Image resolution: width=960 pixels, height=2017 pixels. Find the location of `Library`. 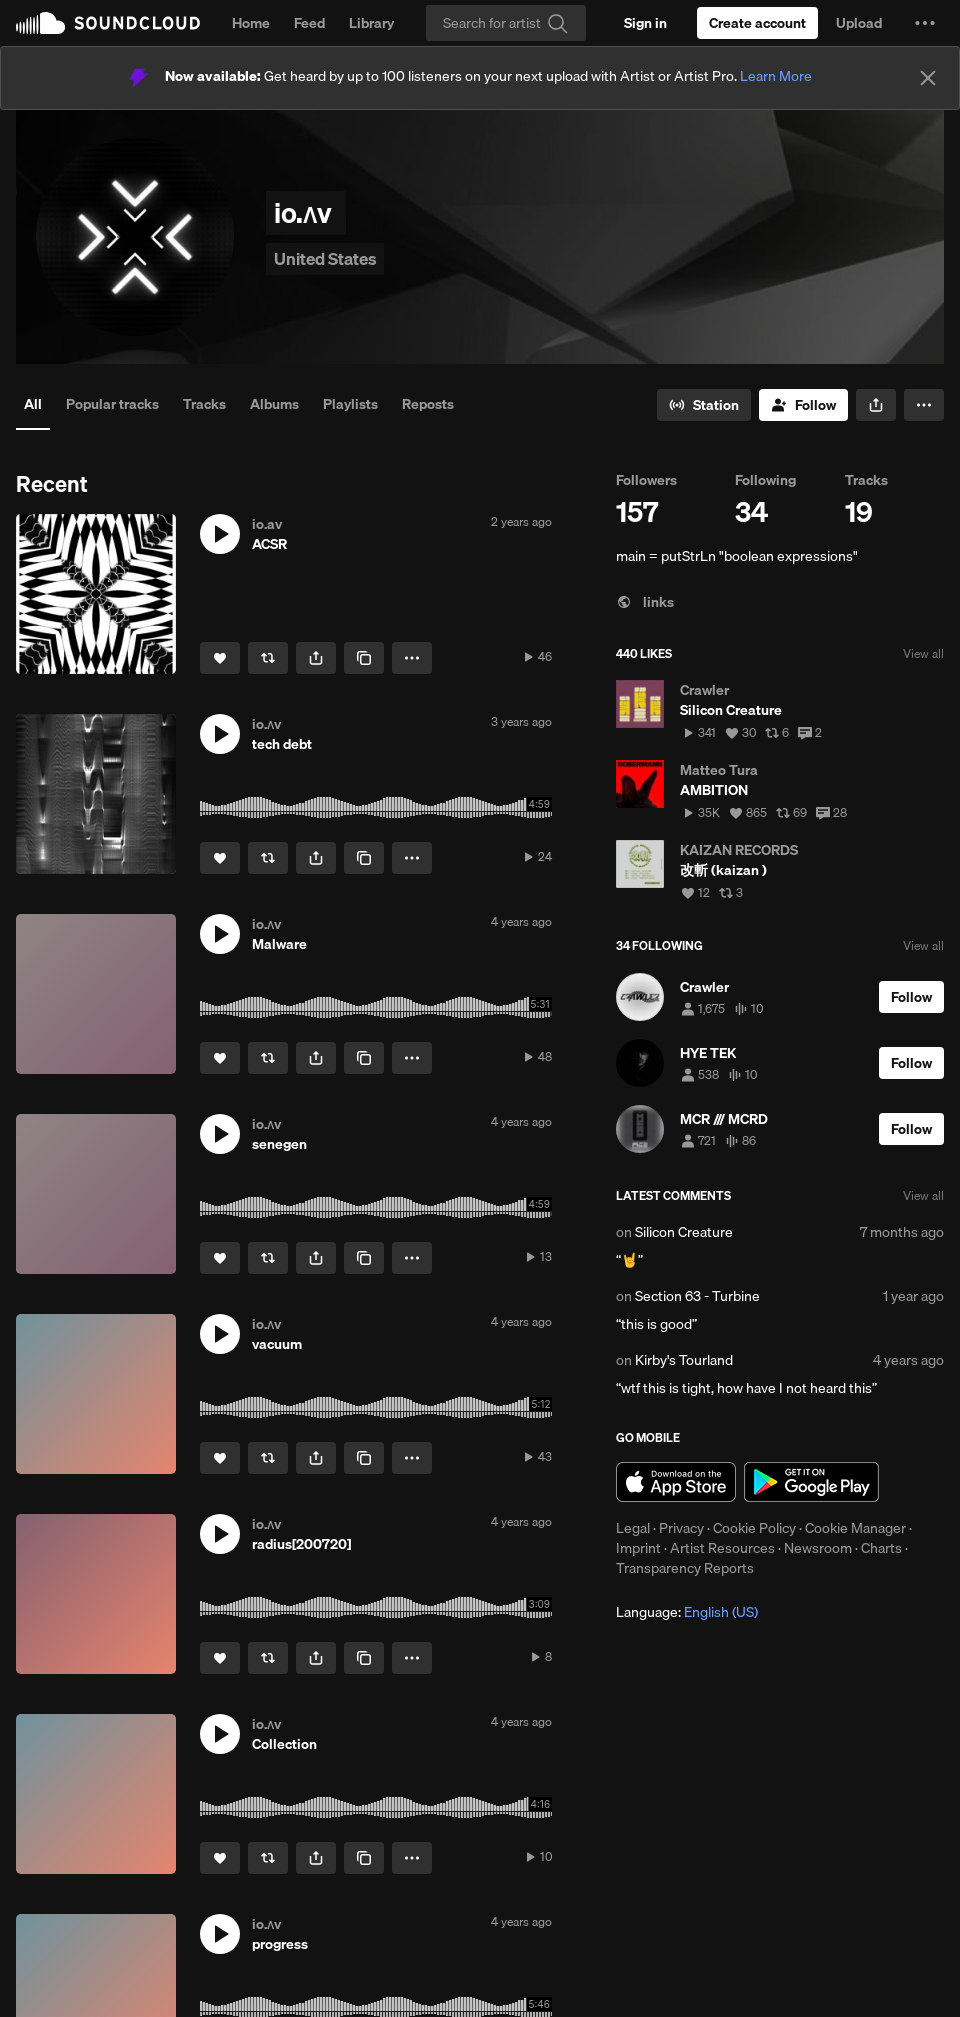

Library is located at coordinates (371, 23).